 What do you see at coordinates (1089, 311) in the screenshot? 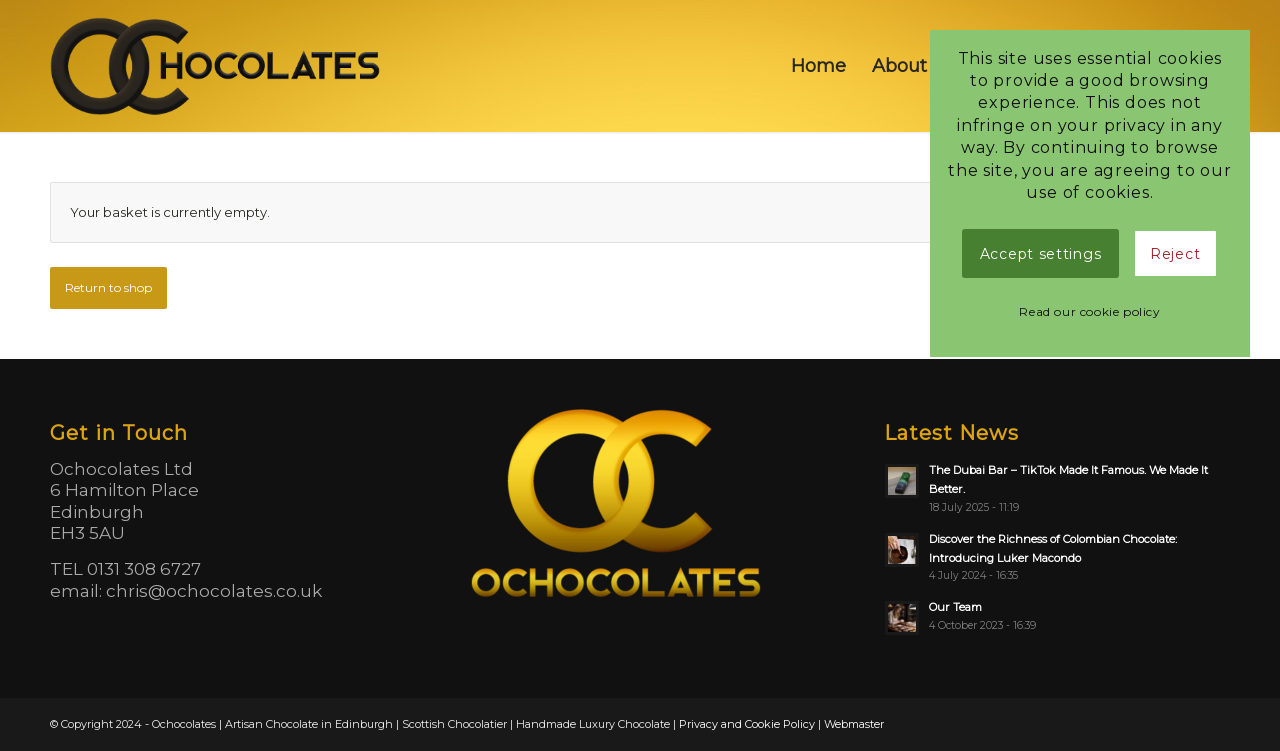
I see `Read our cookie policy` at bounding box center [1089, 311].